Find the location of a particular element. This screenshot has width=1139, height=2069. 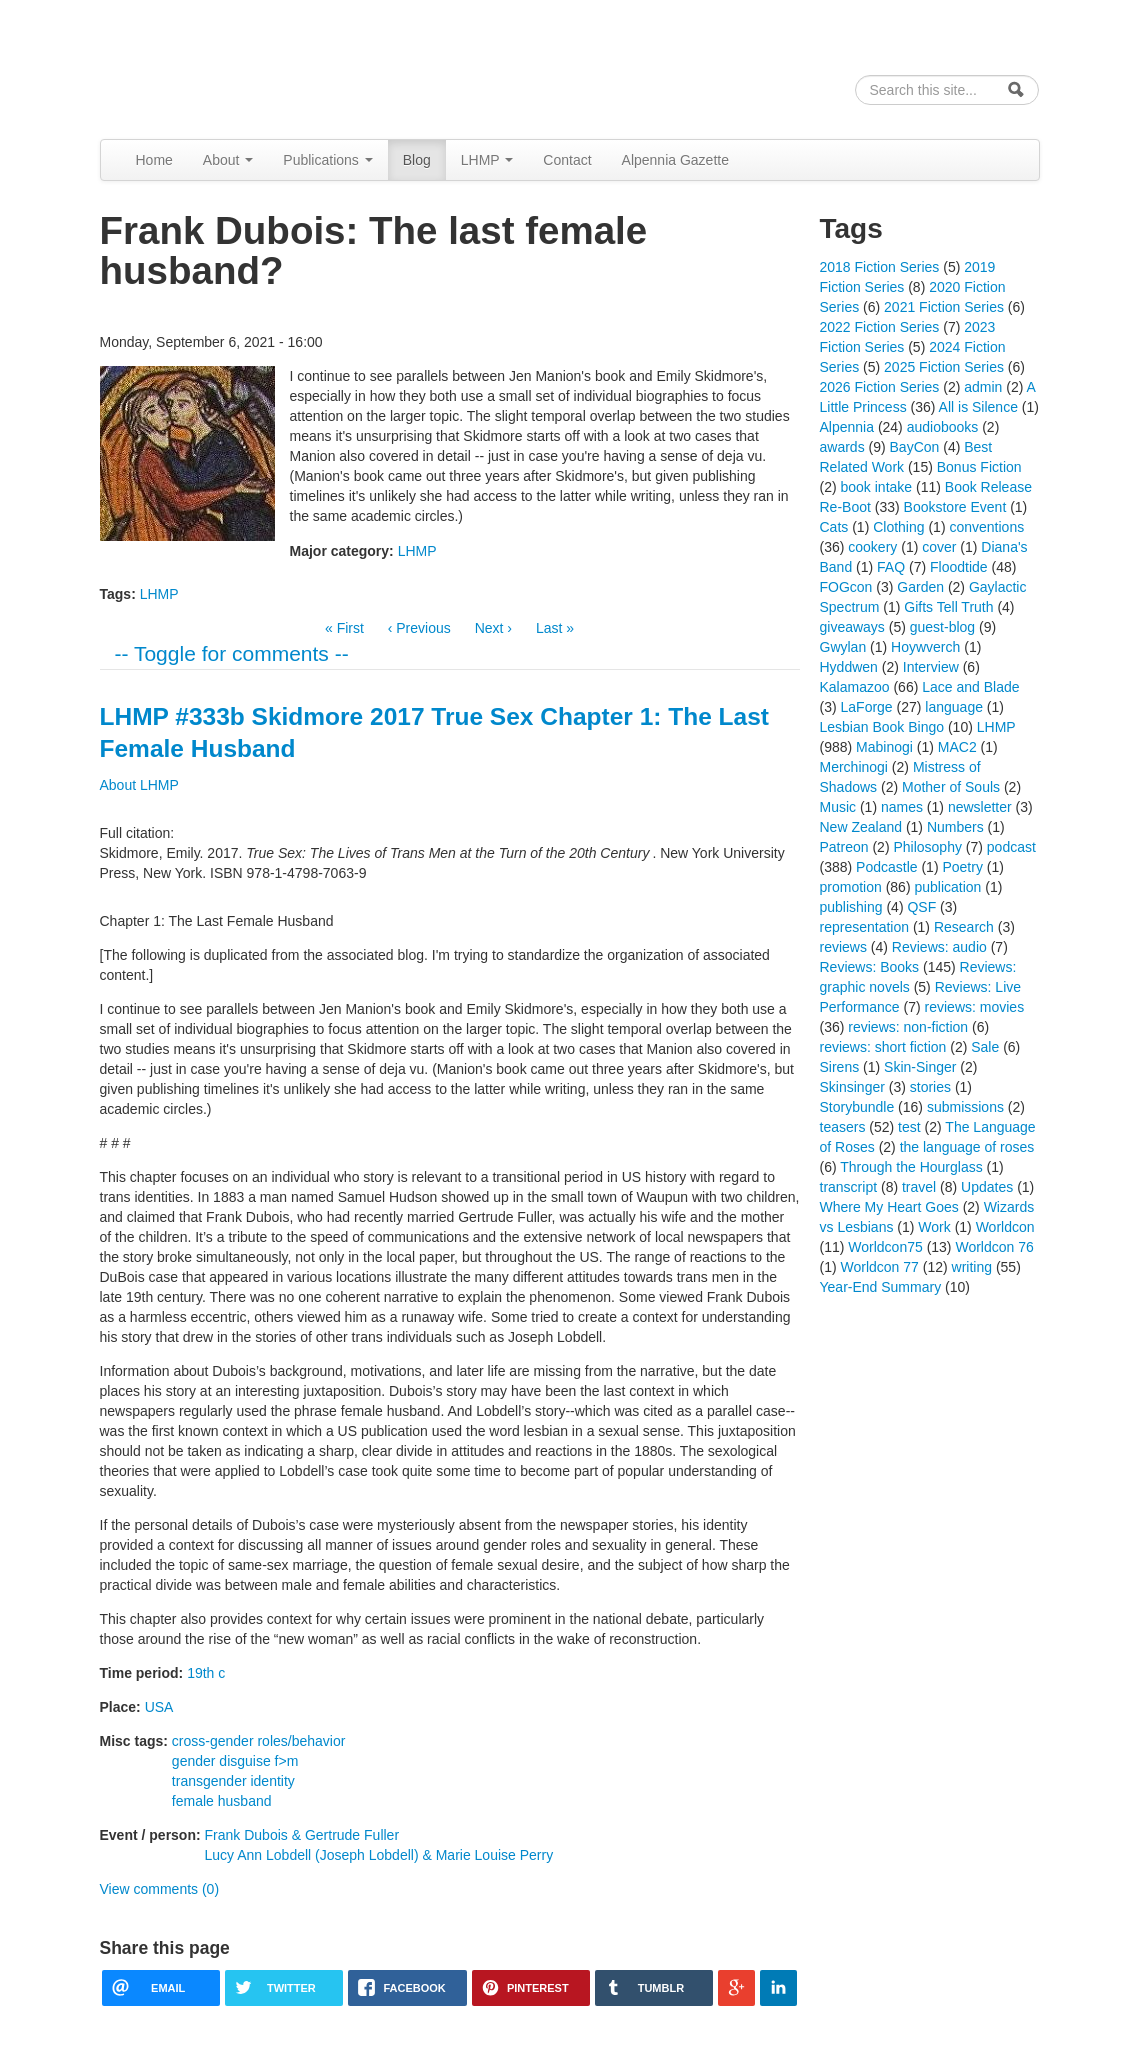

Patreon is located at coordinates (844, 847).